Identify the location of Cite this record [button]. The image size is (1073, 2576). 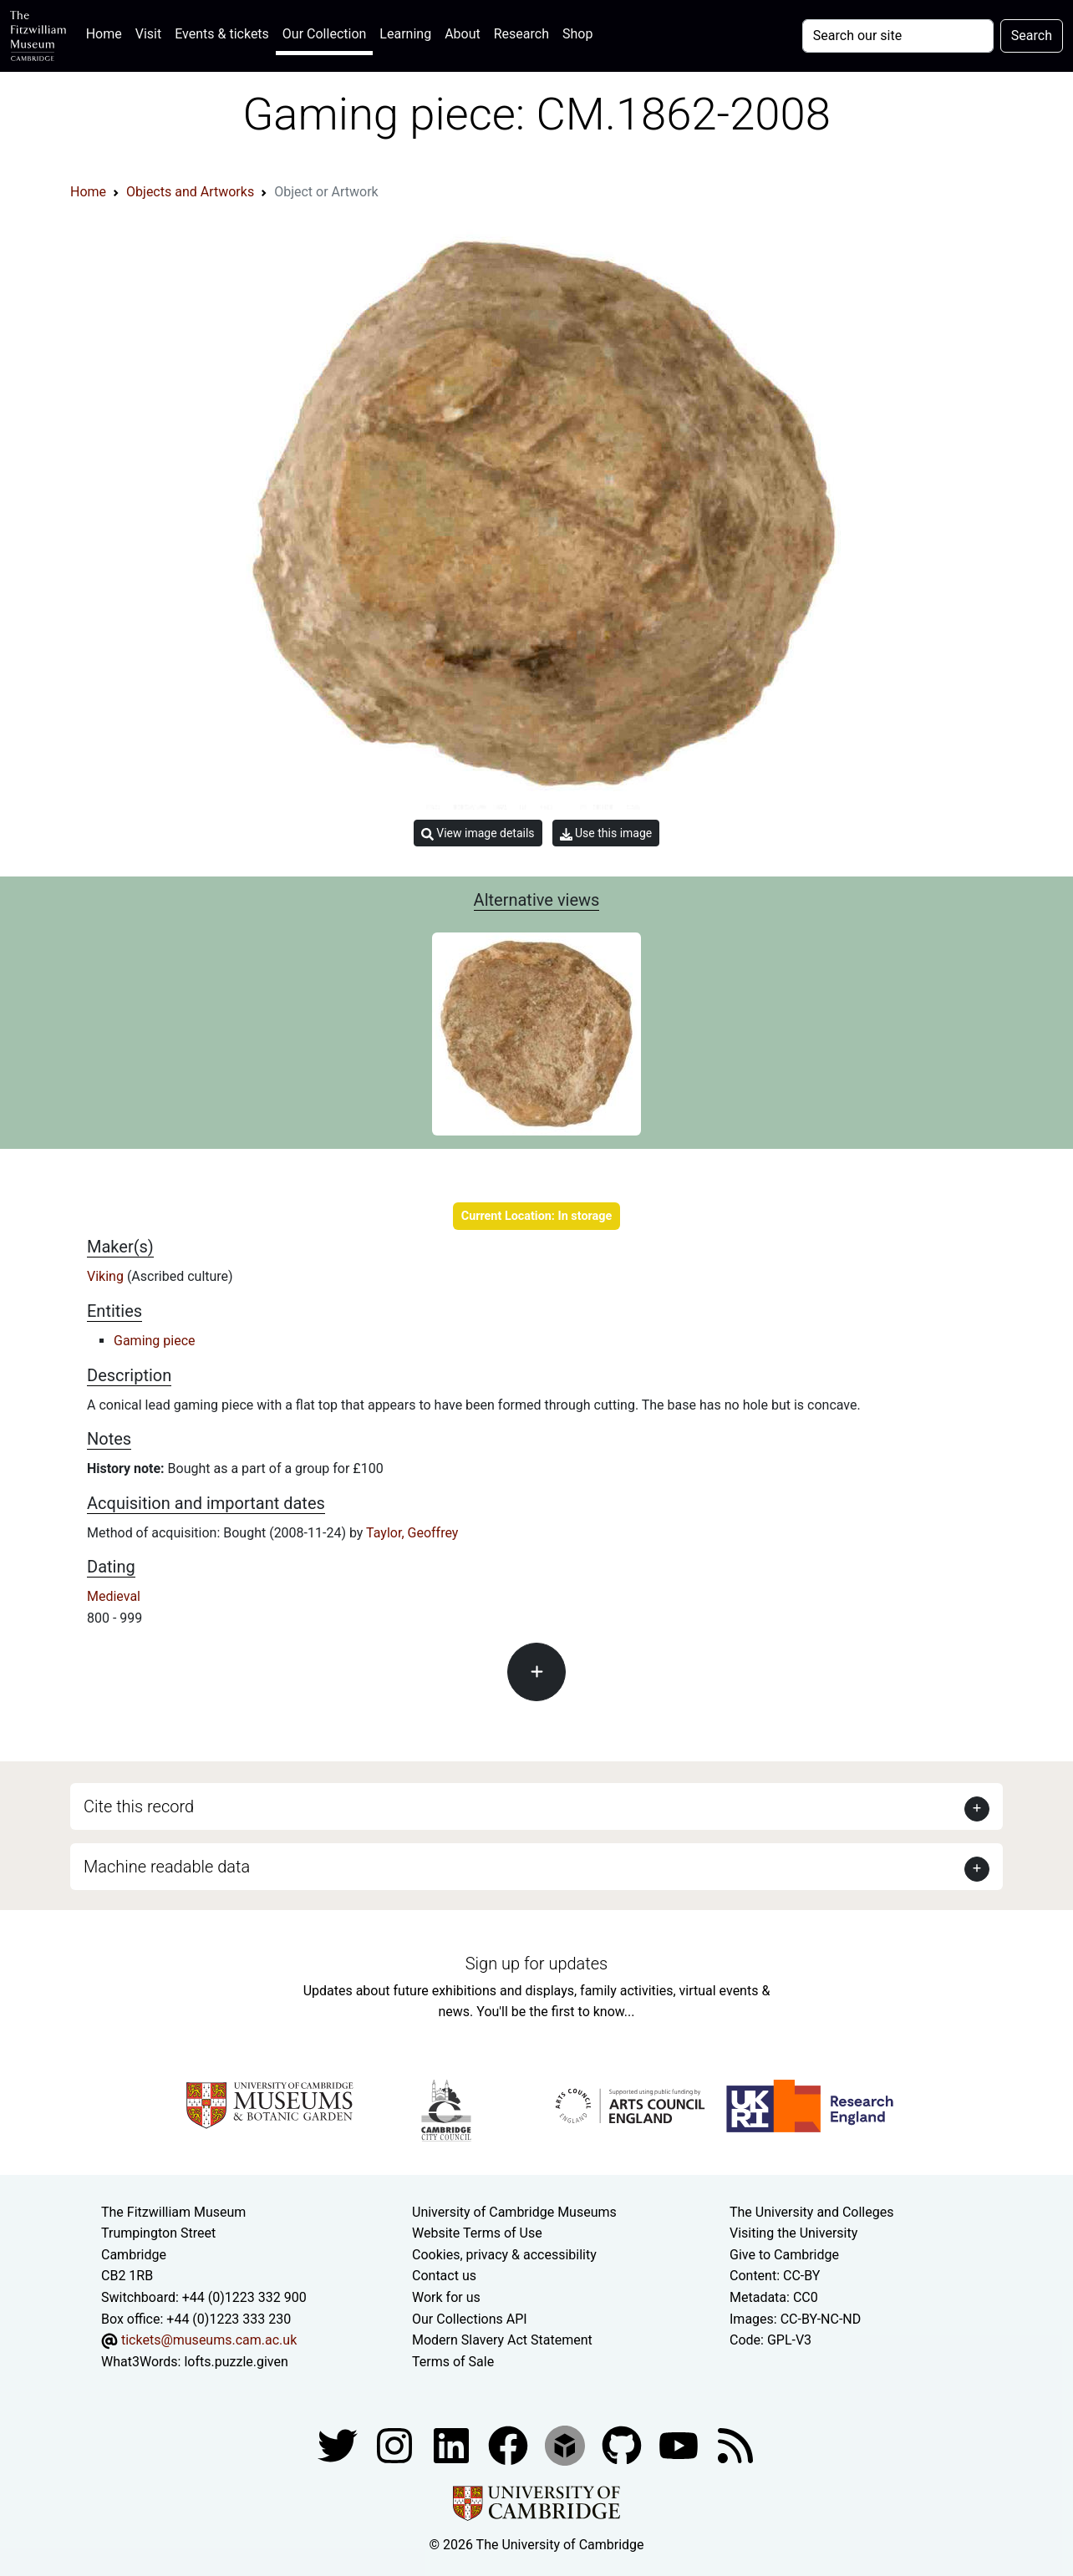
(139, 1806).